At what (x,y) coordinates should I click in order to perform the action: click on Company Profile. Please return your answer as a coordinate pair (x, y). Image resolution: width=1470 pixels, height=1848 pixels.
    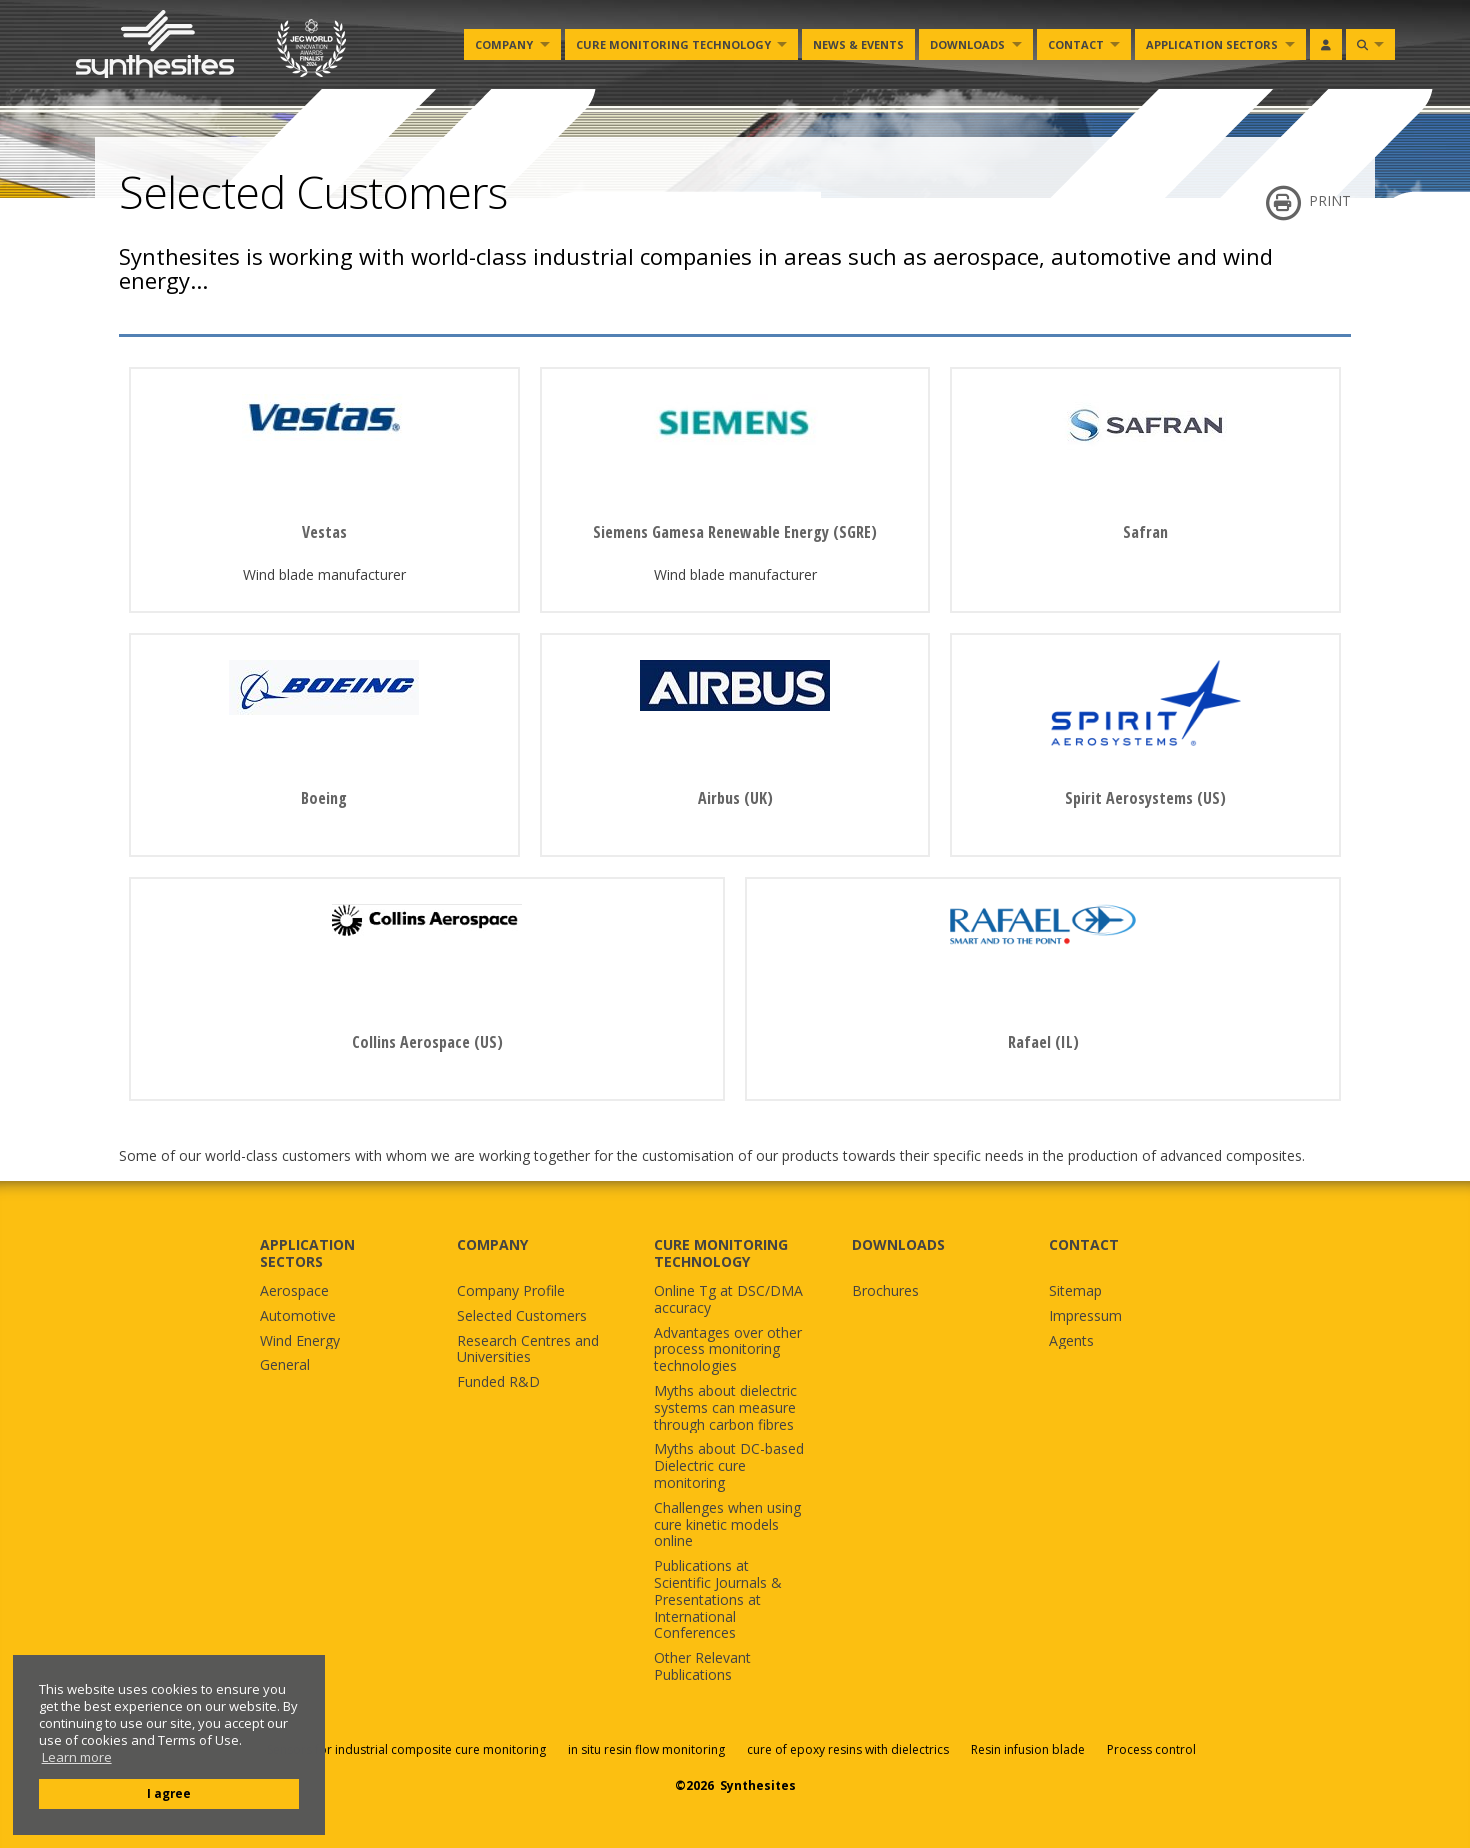
    Looking at the image, I should click on (511, 1291).